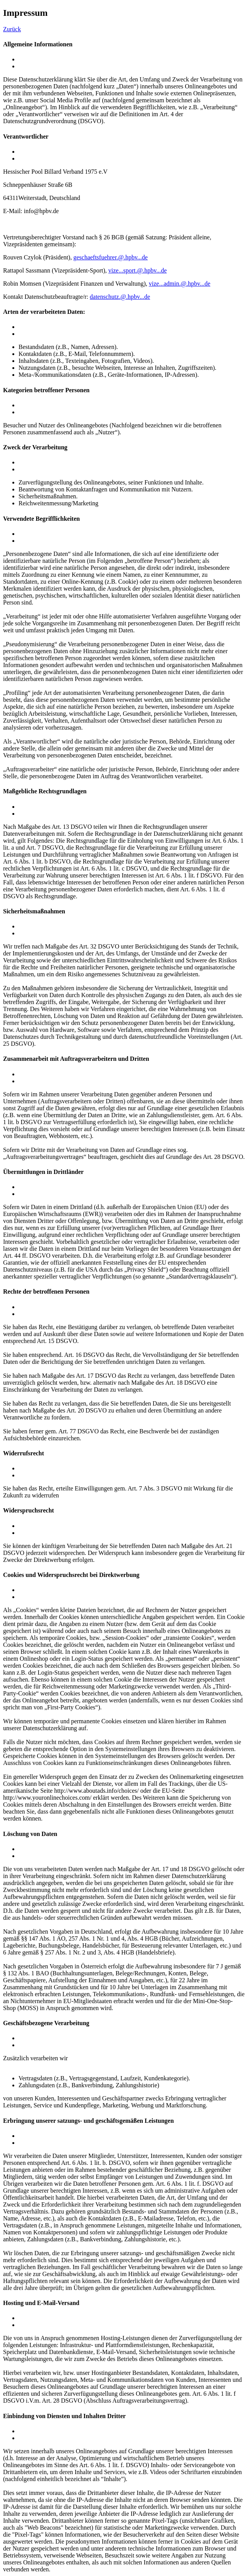 The height and width of the screenshot is (2576, 248). I want to click on Zurück, so click(12, 29).